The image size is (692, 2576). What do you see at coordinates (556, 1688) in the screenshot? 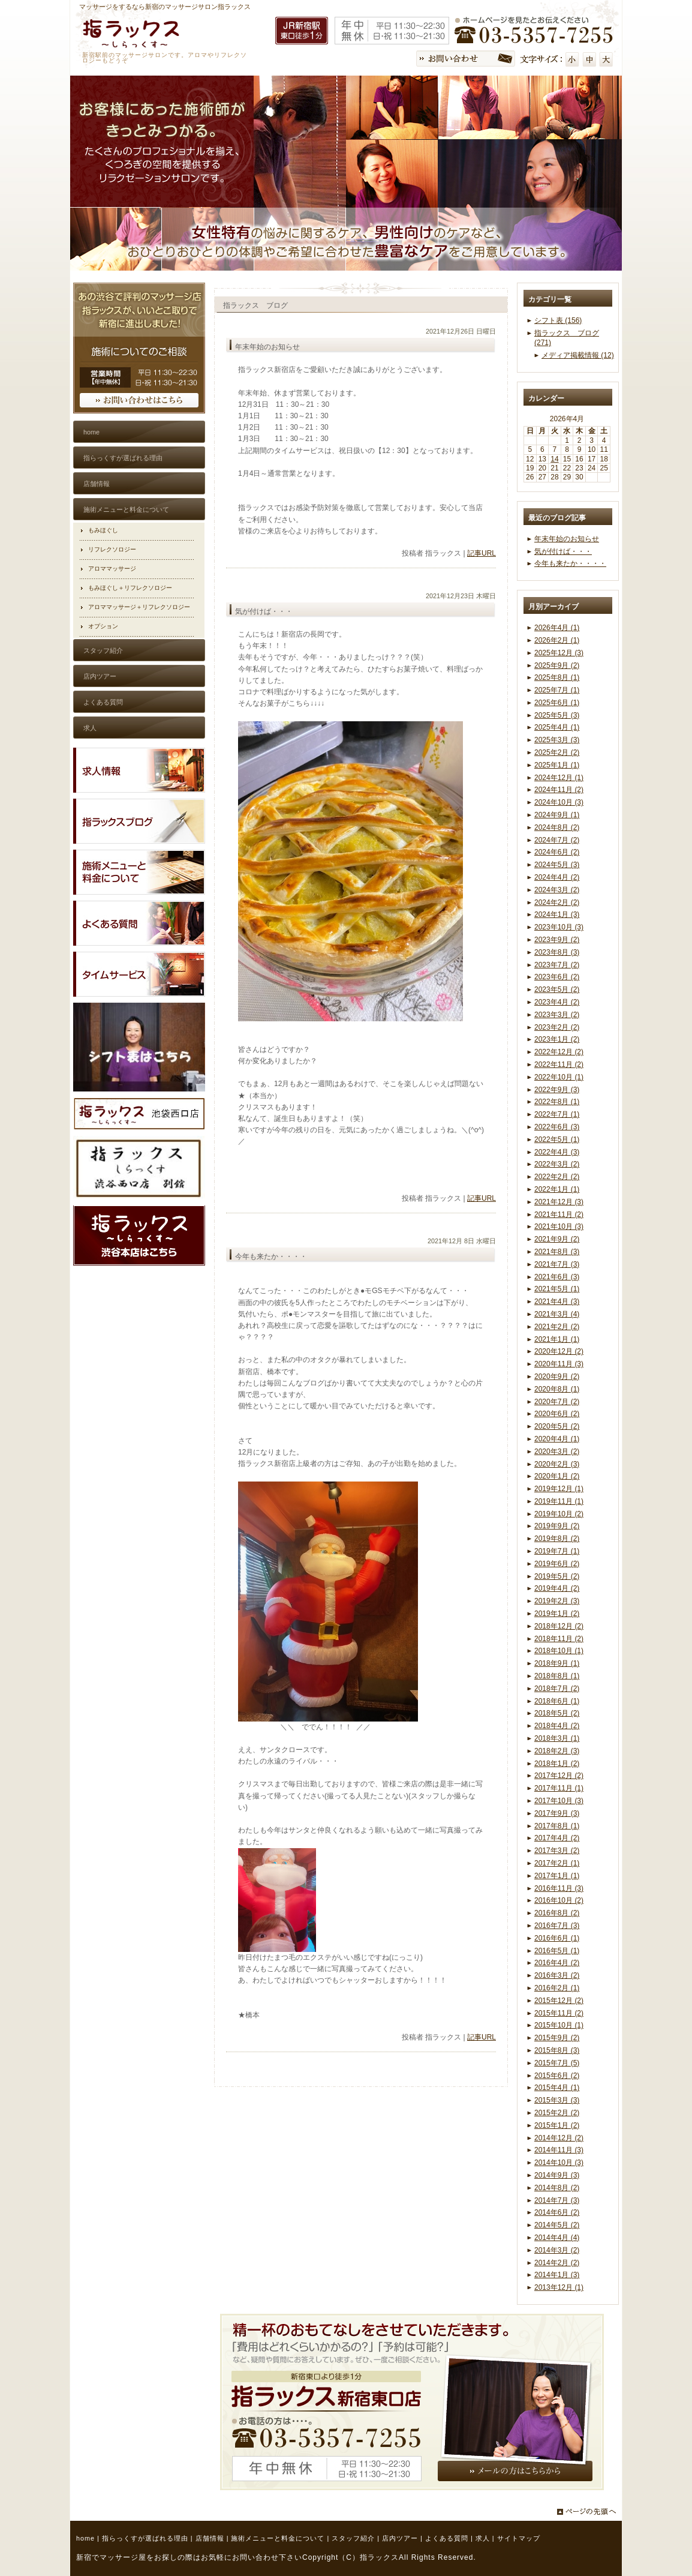
I see `2018年7月 (2)` at bounding box center [556, 1688].